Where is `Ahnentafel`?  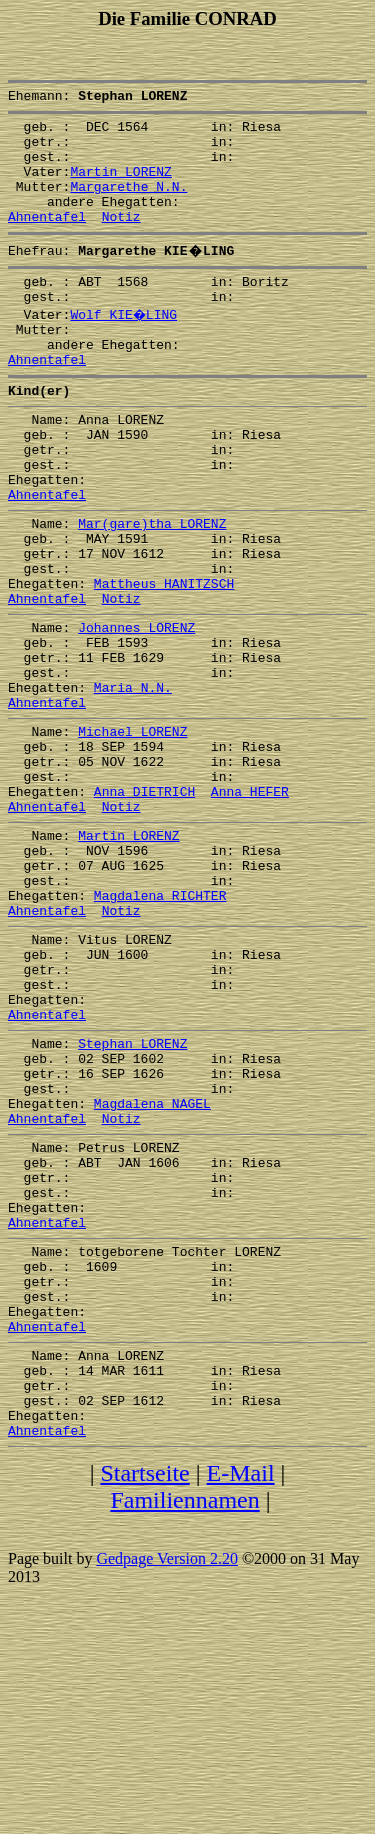
Ahnentafel is located at coordinates (47, 240).